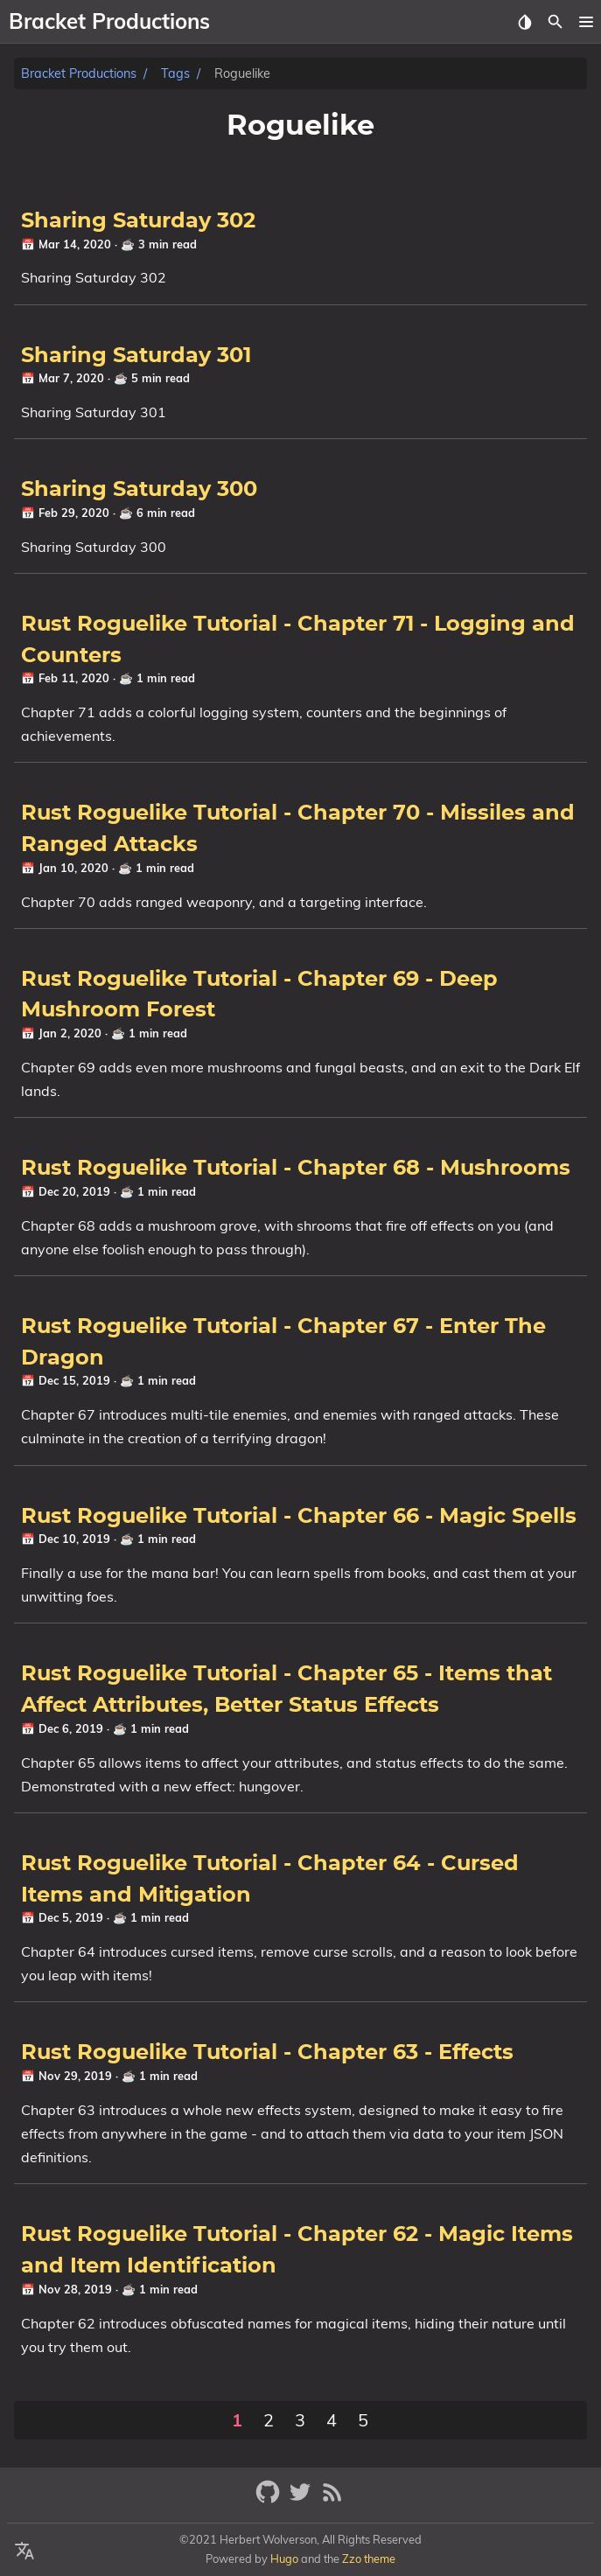 The width and height of the screenshot is (601, 2576). I want to click on Rust Roguelike Tutorial - Chapter 66 - Magic Spells, so click(299, 1516).